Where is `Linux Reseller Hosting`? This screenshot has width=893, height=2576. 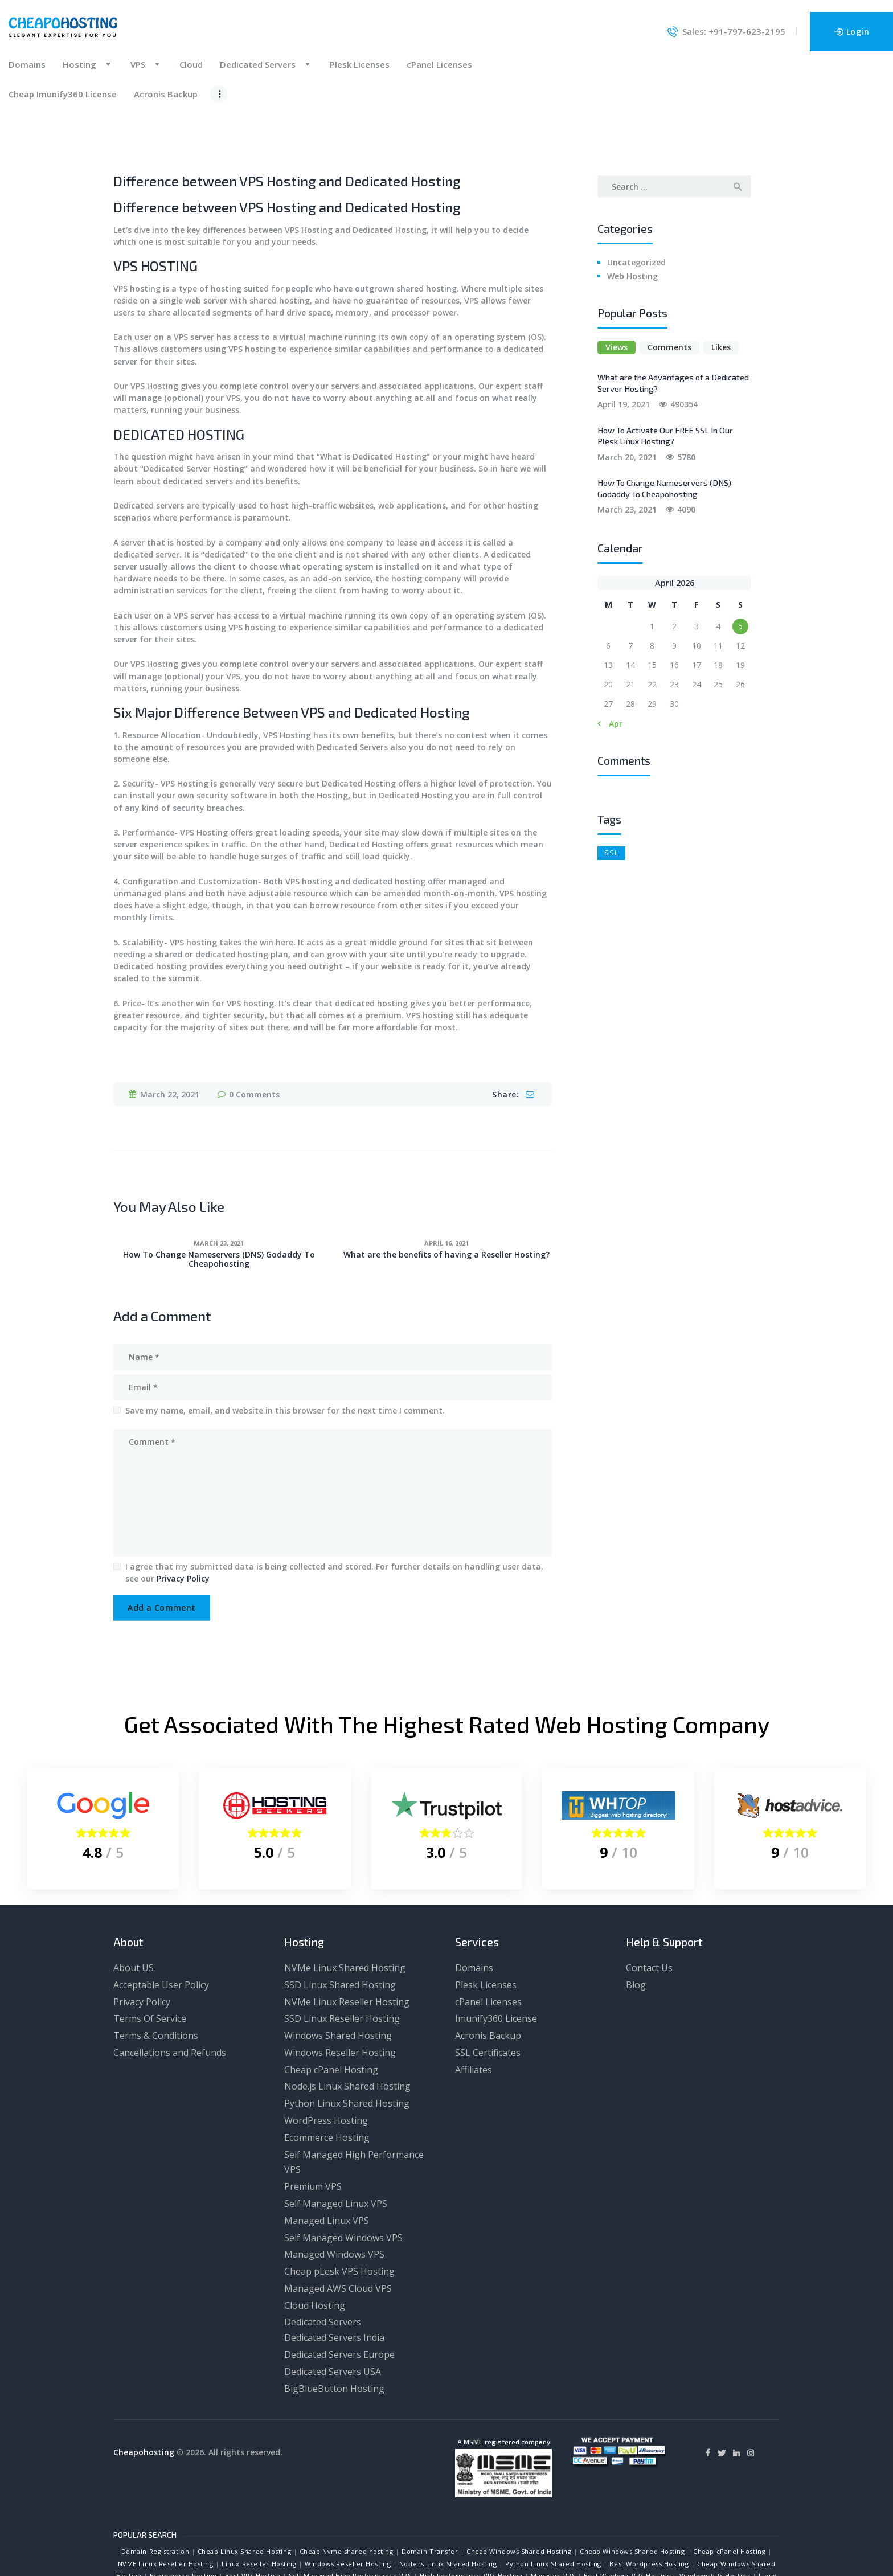 Linux Reseller Hosting is located at coordinates (259, 2505).